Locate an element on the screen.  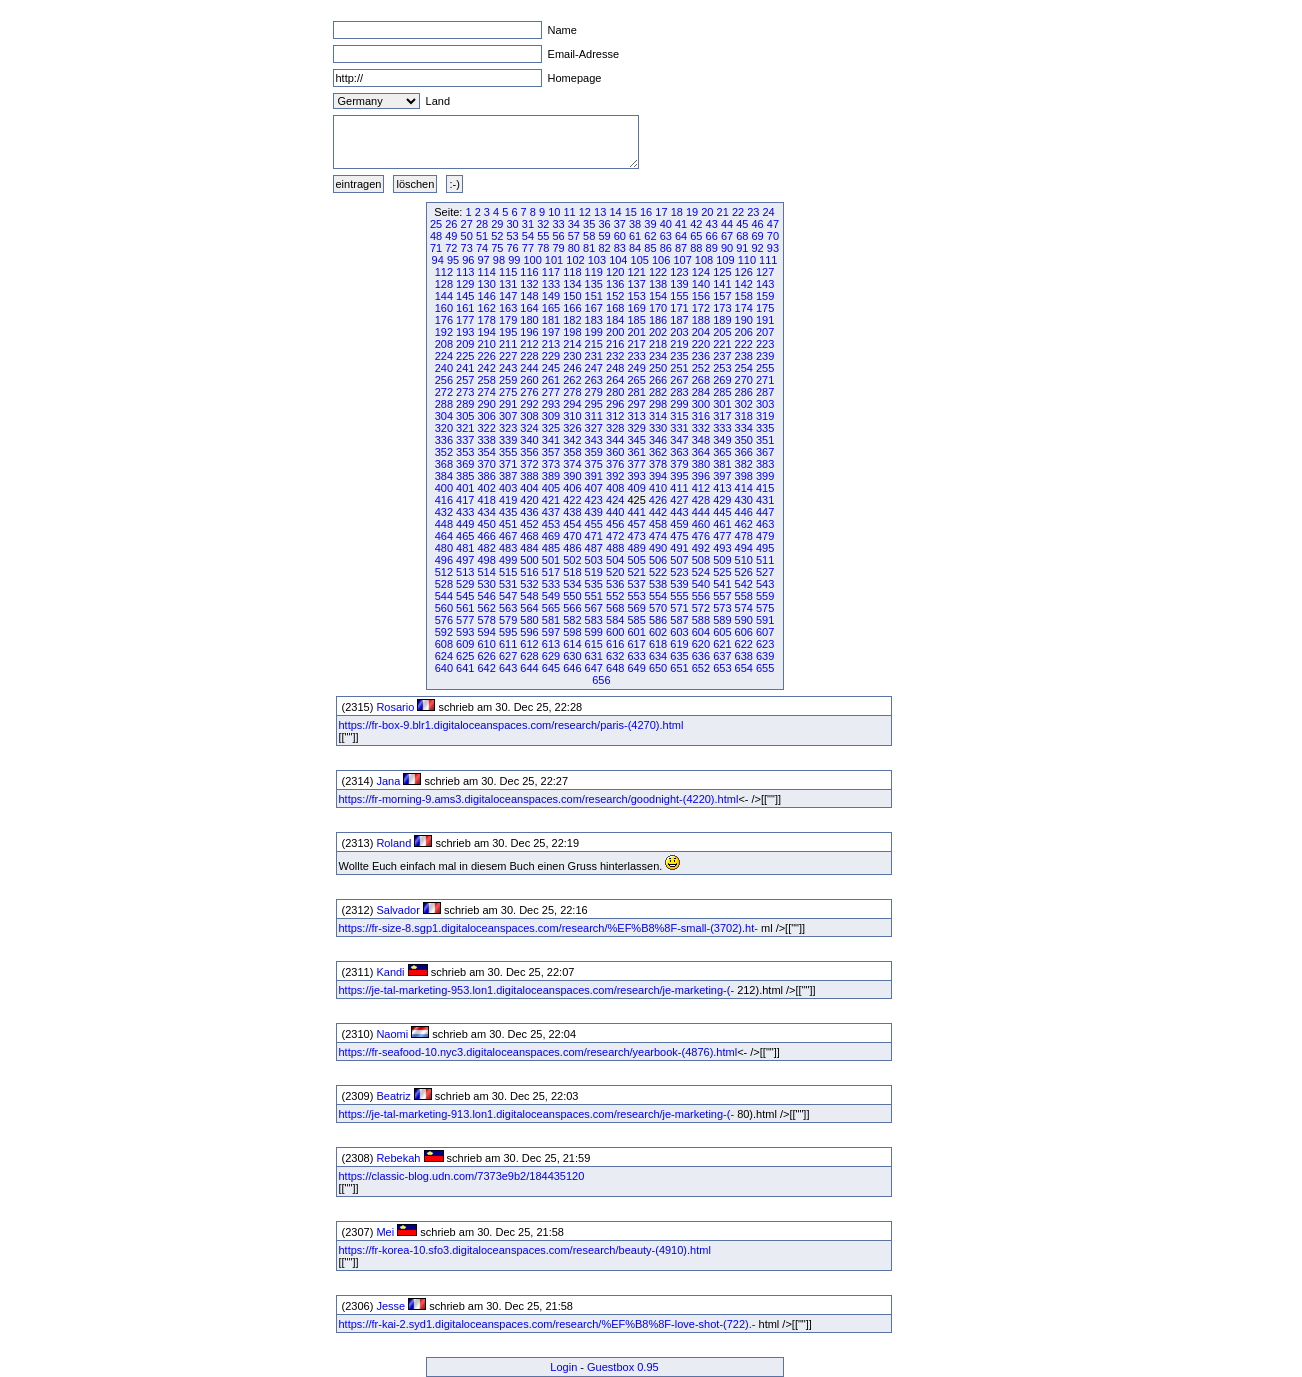
74 is located at coordinates (482, 248).